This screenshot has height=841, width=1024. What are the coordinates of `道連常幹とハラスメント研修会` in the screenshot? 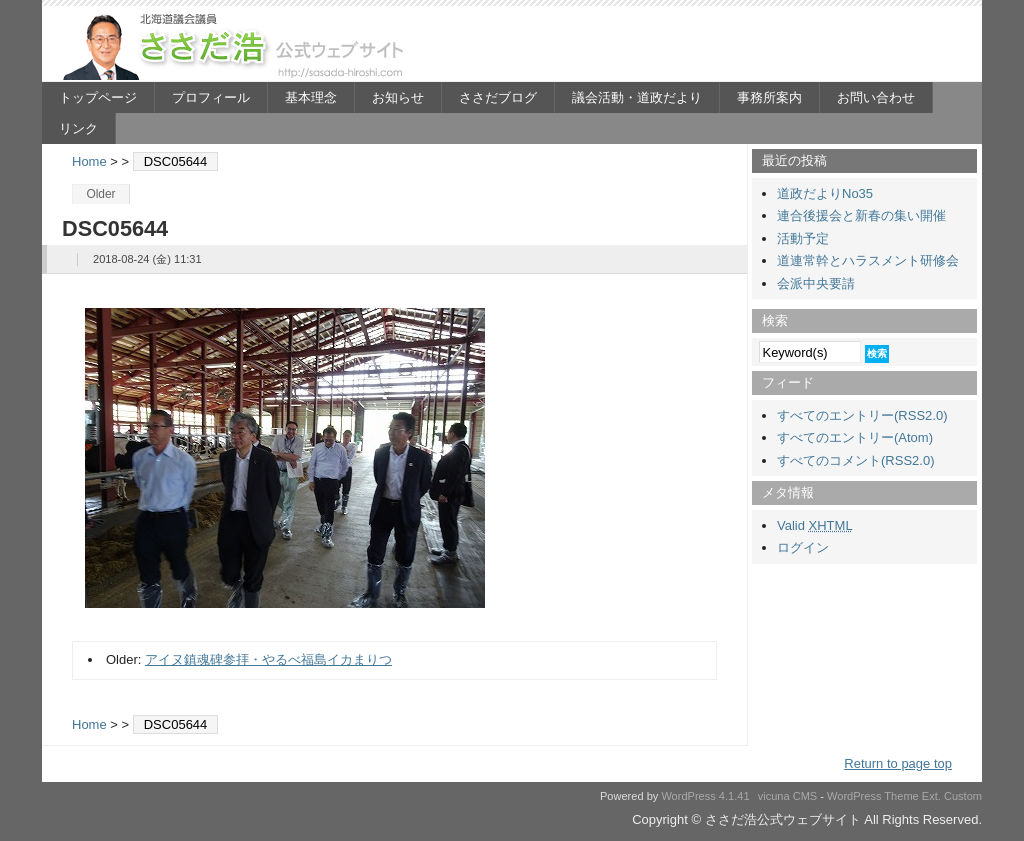 It's located at (868, 260).